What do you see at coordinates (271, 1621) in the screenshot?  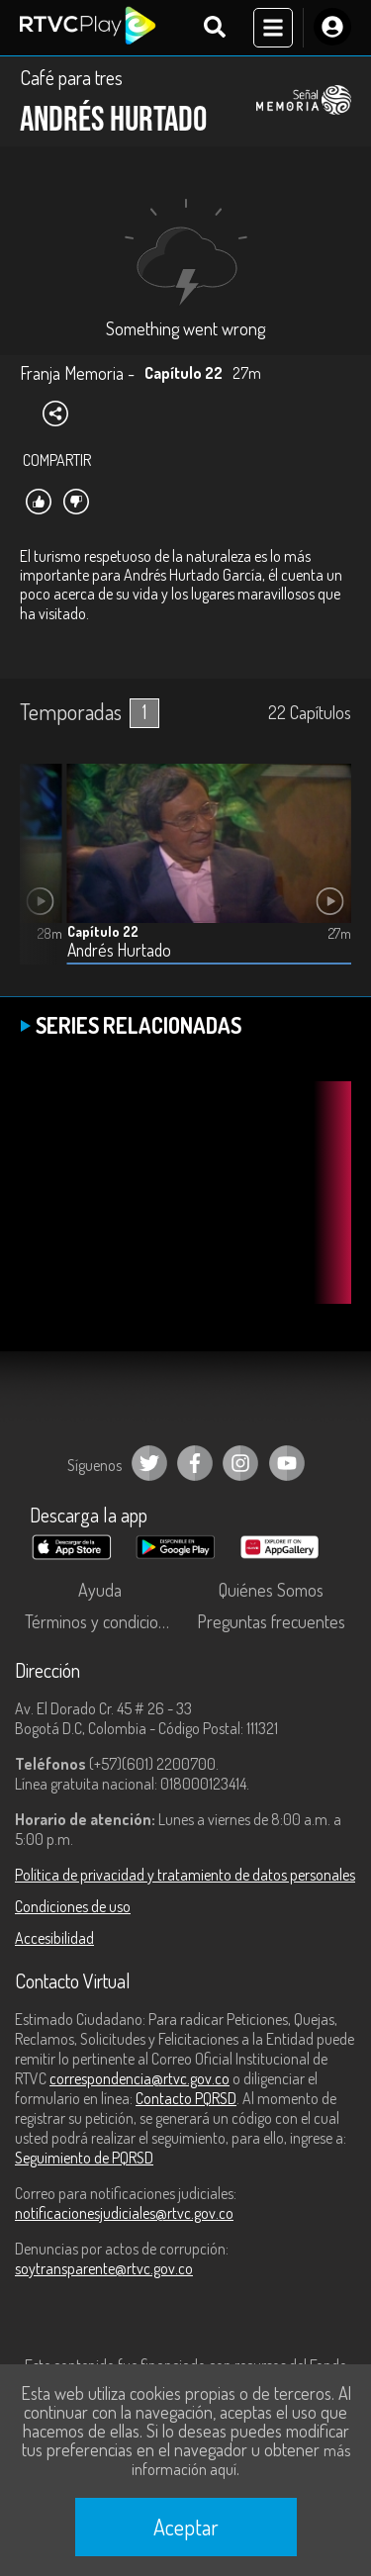 I see `Preguntas frecuentes` at bounding box center [271, 1621].